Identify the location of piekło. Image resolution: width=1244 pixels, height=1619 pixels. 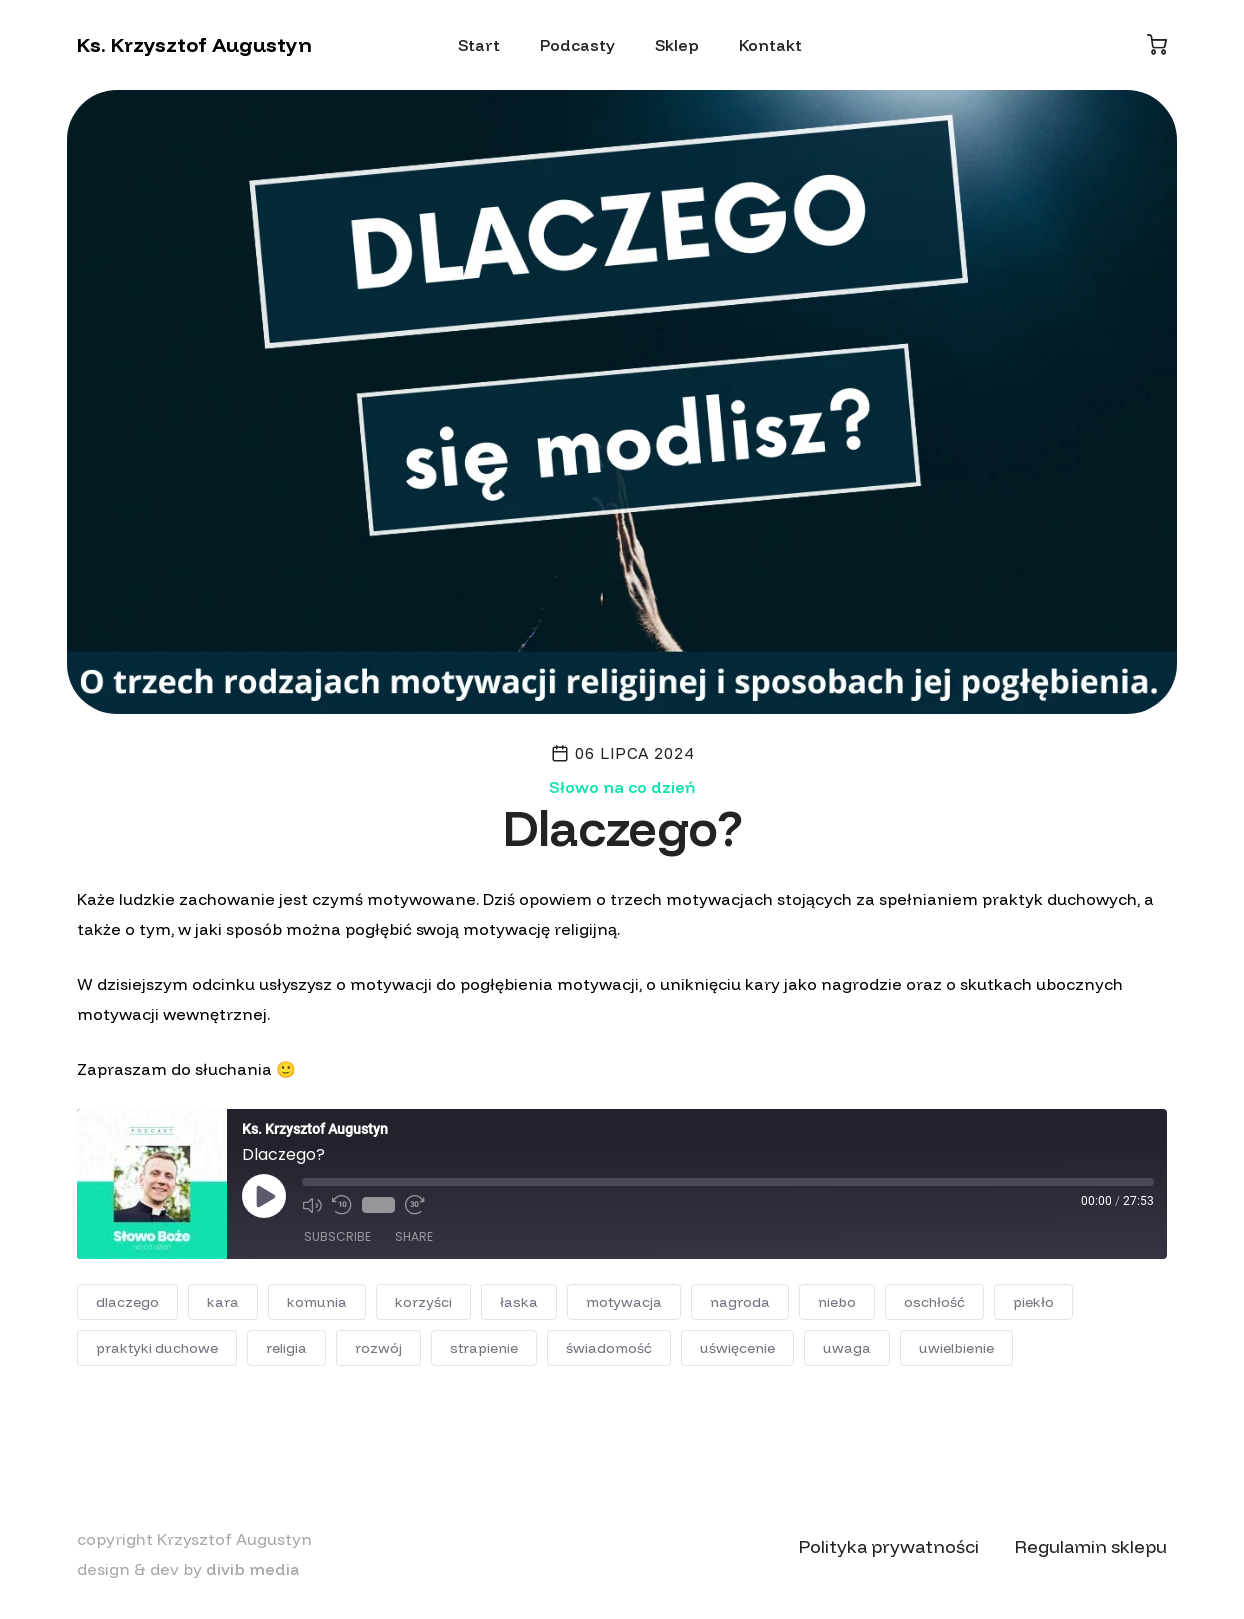
(1033, 1302).